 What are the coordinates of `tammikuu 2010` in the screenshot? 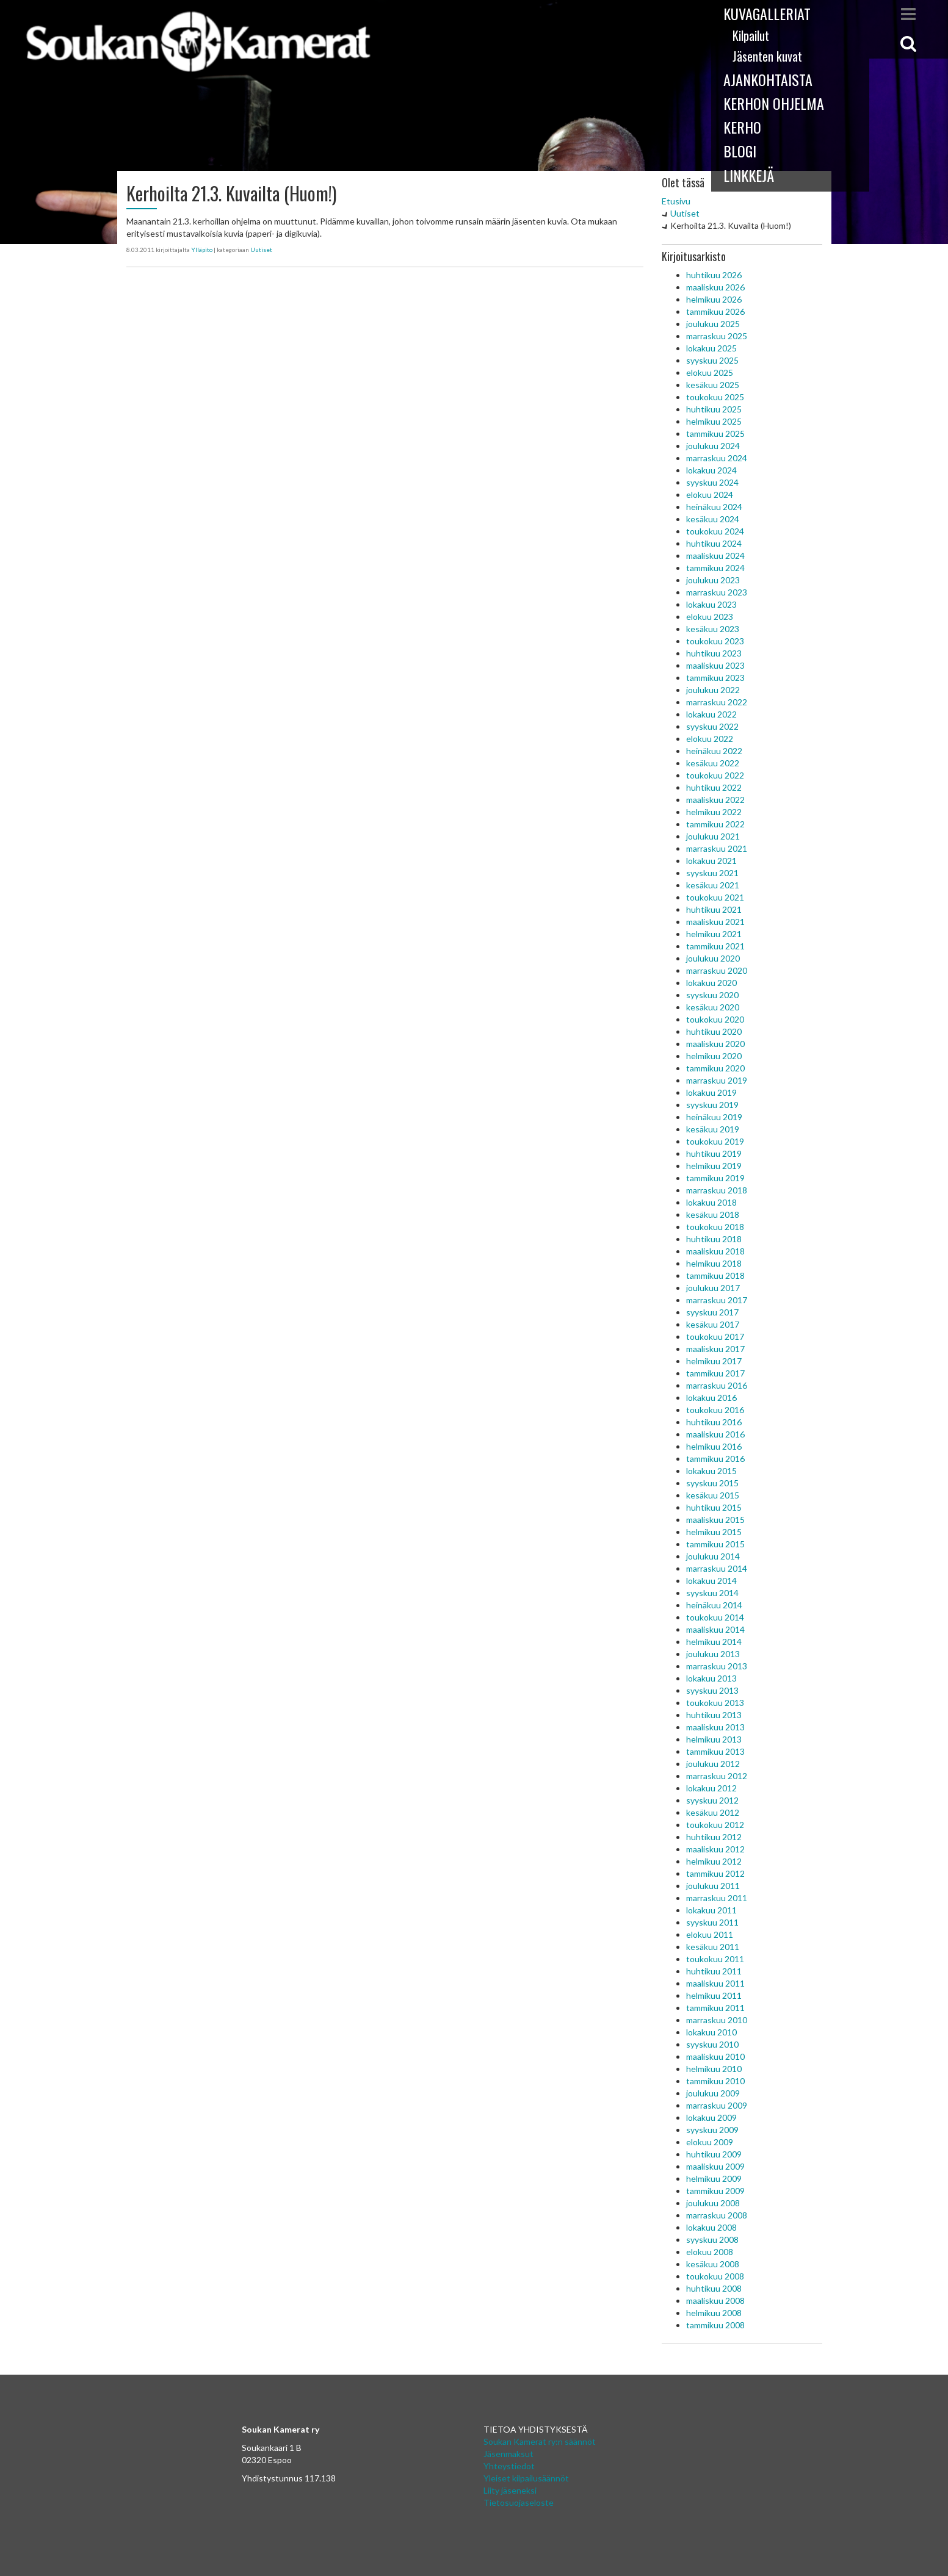 It's located at (715, 2081).